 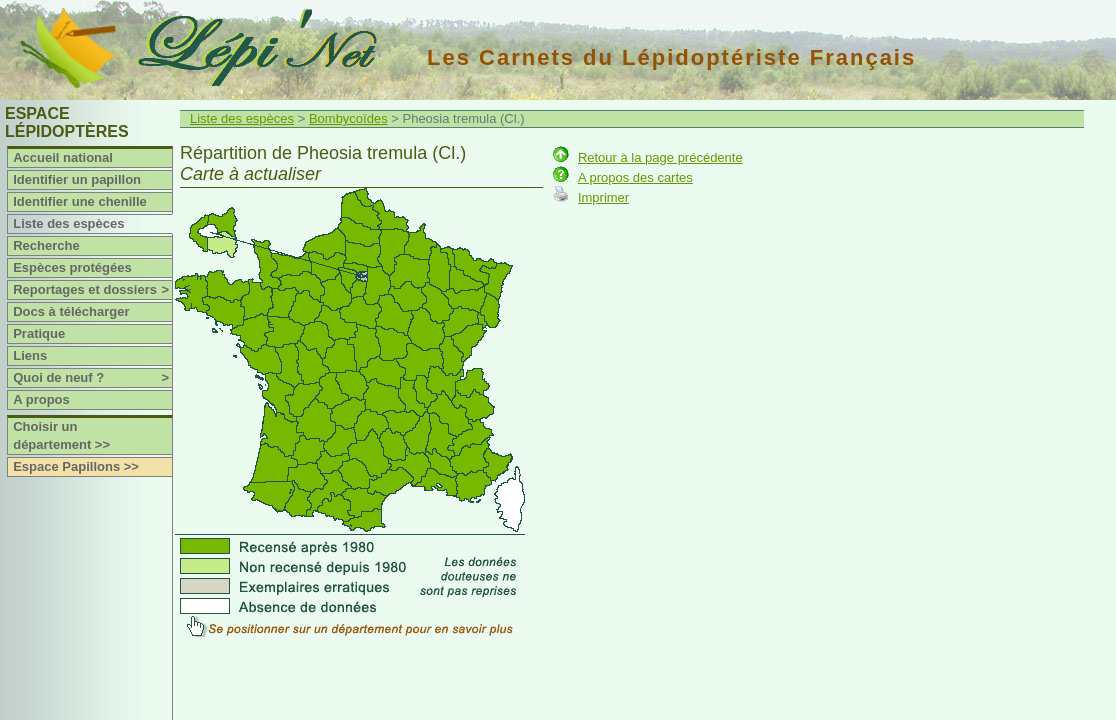 What do you see at coordinates (603, 197) in the screenshot?
I see `Imprimer` at bounding box center [603, 197].